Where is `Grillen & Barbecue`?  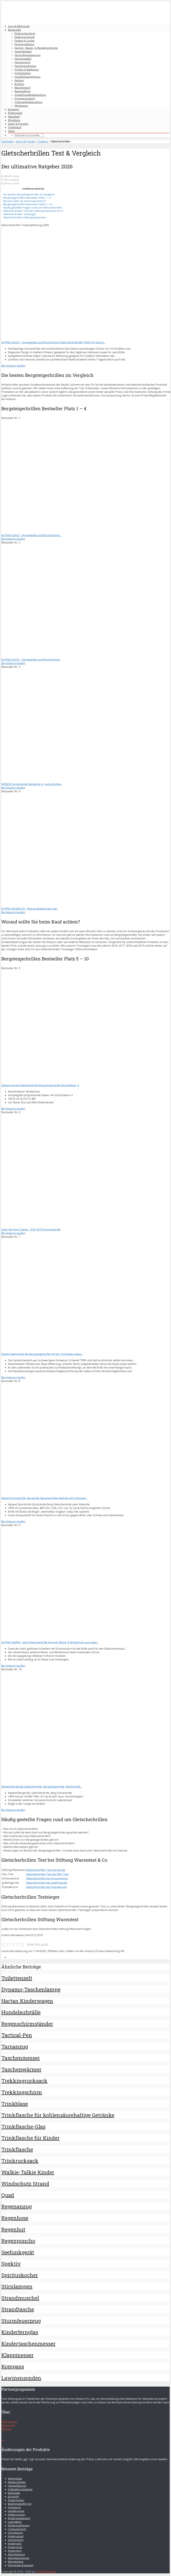 Grillen & Barbecue is located at coordinates (26, 69).